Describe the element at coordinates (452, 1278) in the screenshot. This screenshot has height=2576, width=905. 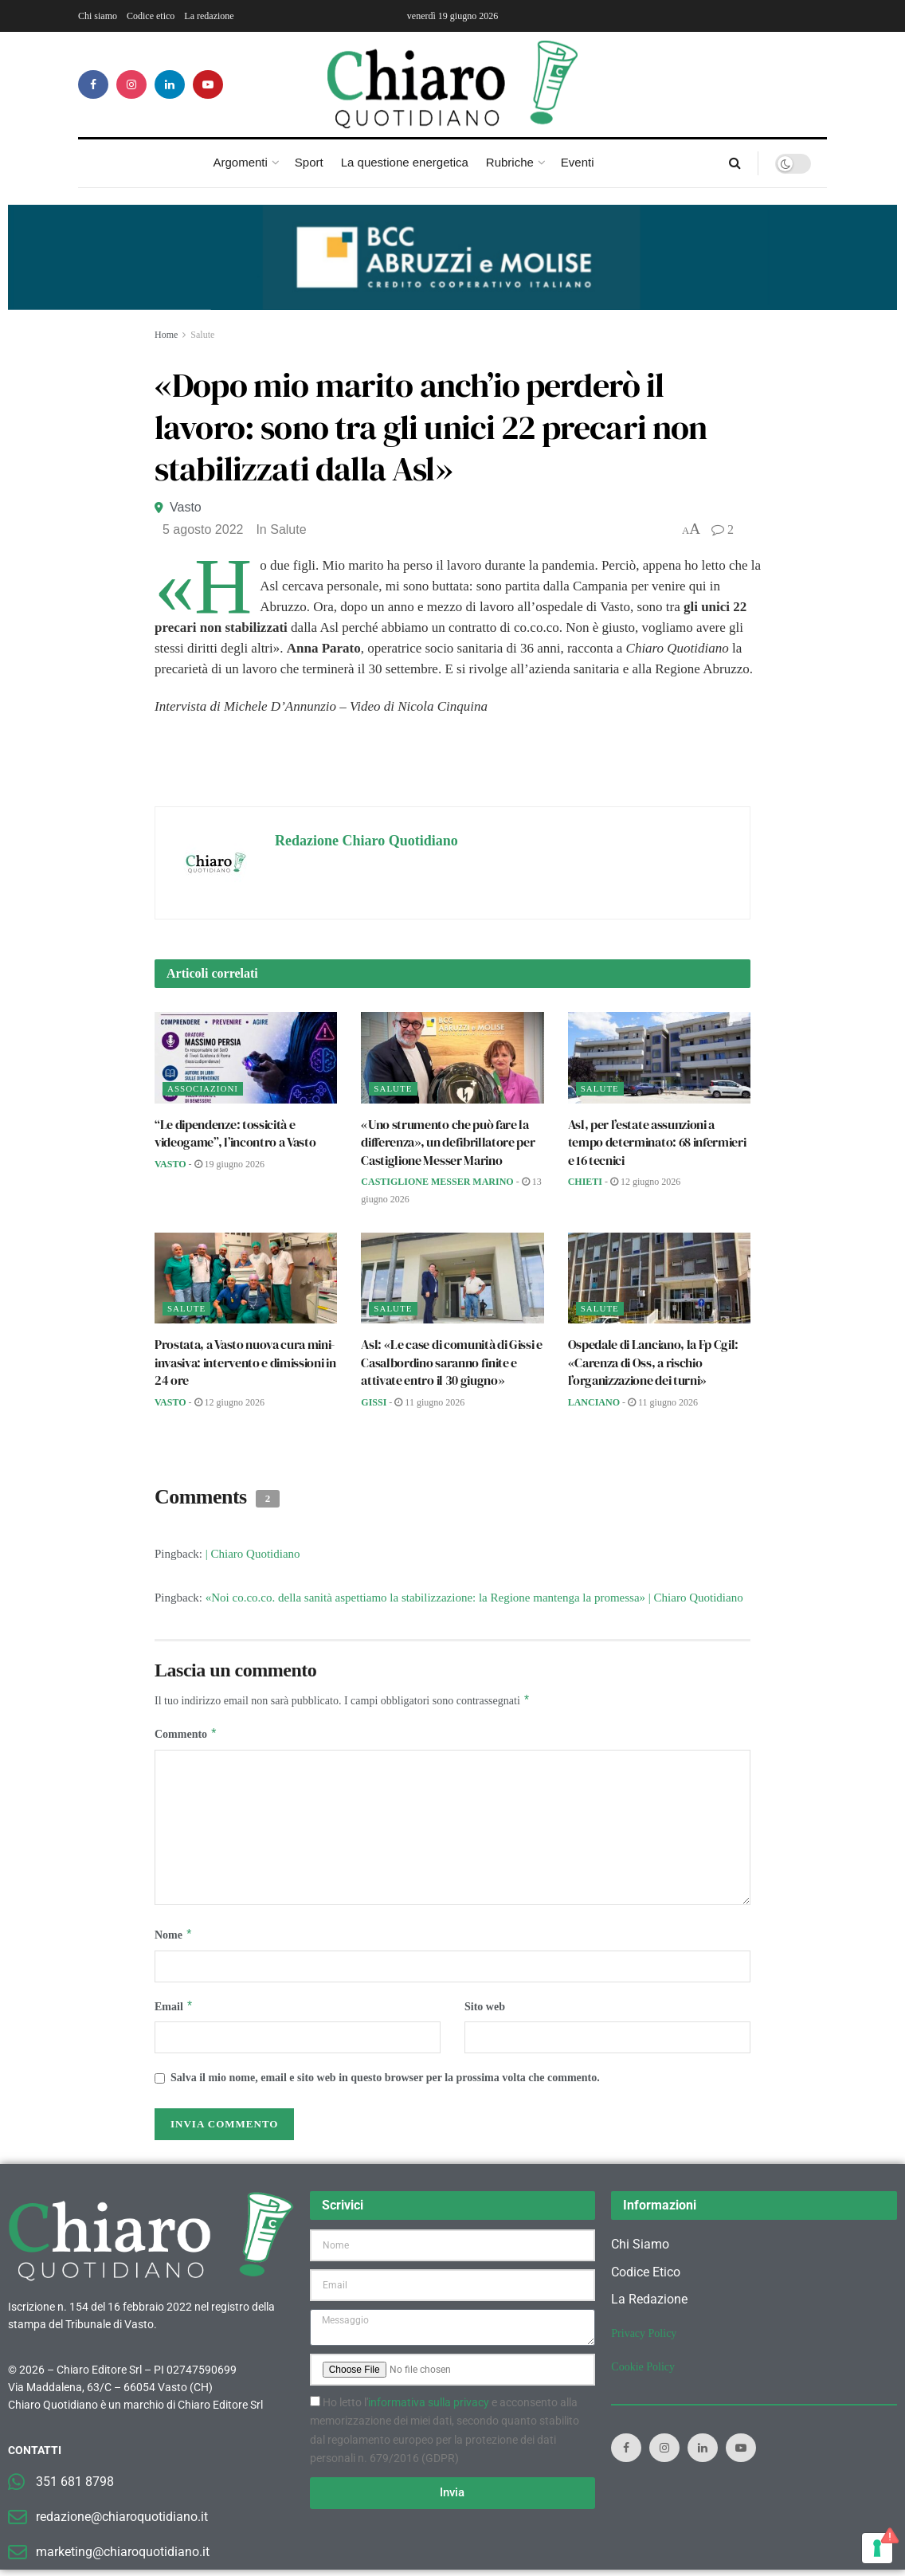
I see `[Read article: Asl: «Le case di comunità di Gissi e Casalbordino saranno finite e attivate entro il 30 giugno»]` at that location.